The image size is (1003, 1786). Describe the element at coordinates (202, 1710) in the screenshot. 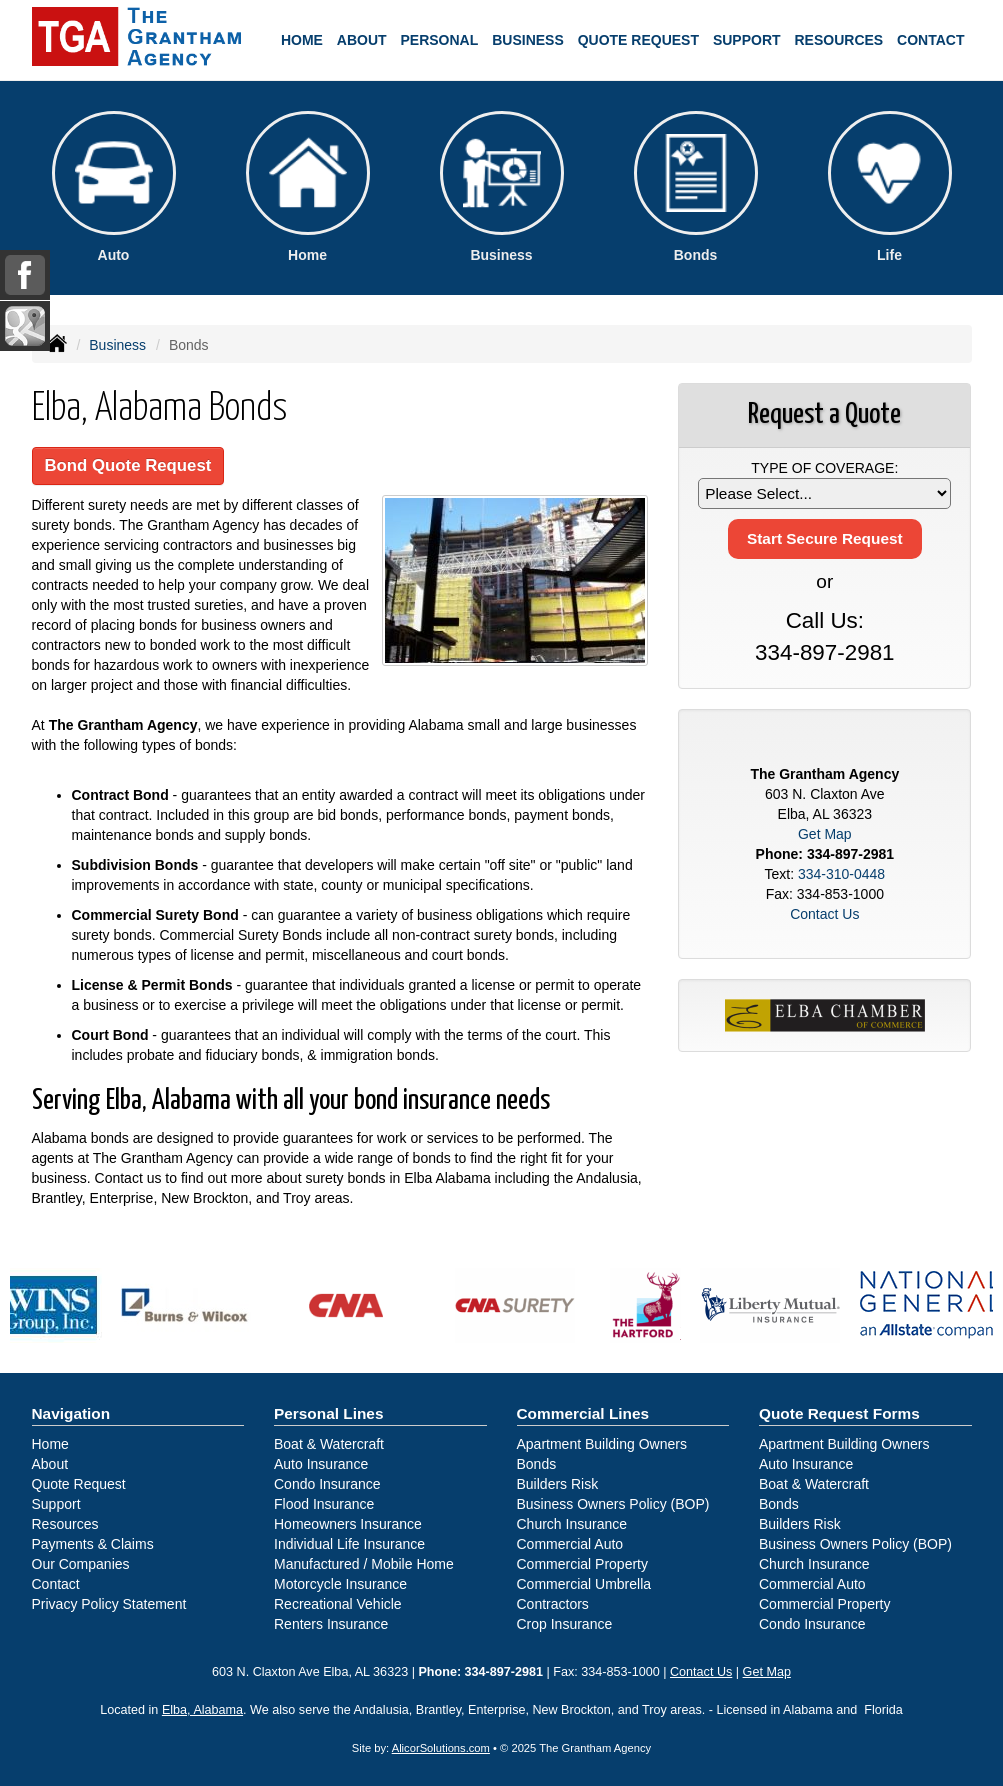

I see `Elba, Alabama` at that location.